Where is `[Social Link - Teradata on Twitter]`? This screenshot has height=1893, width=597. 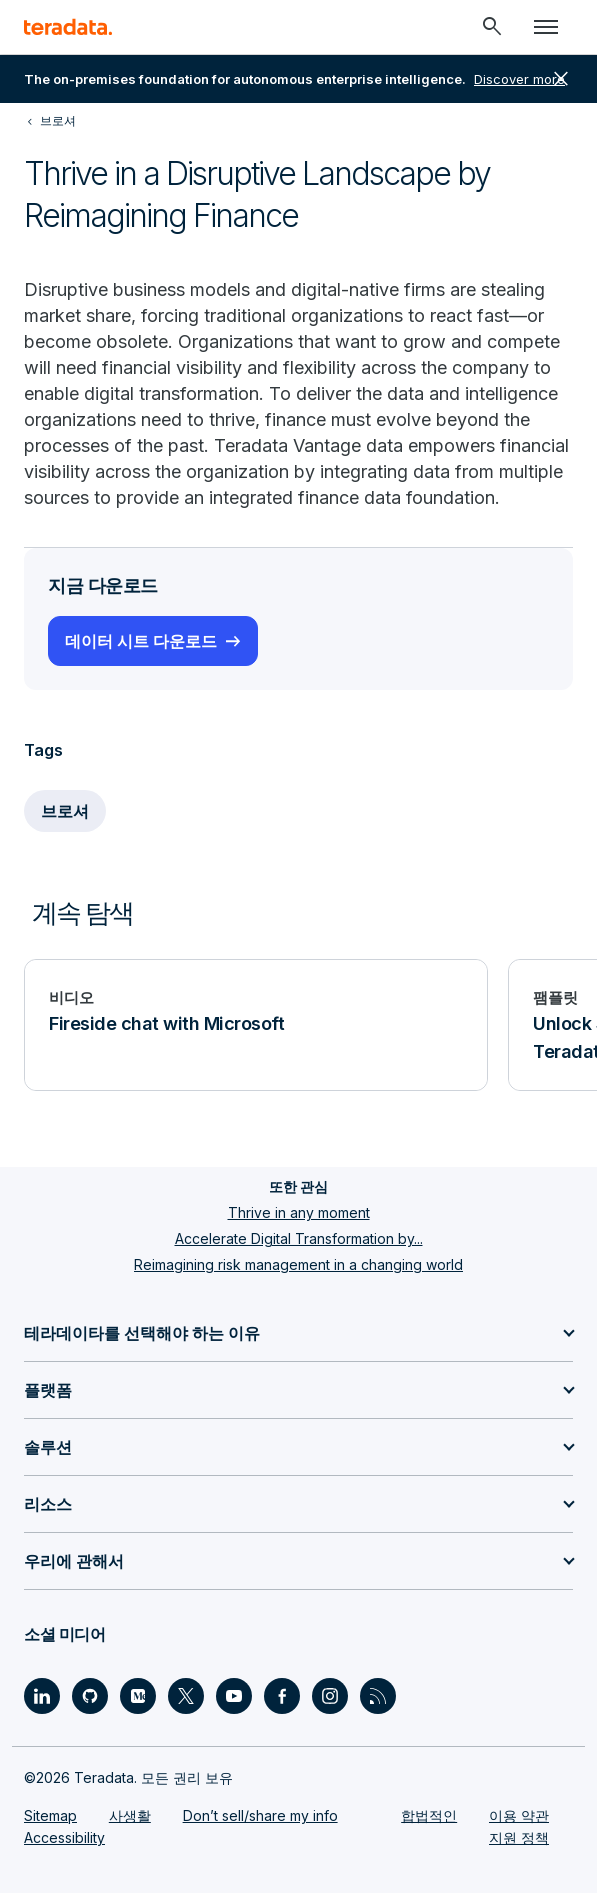
[Social Link - Teradata on Twitter] is located at coordinates (186, 1696).